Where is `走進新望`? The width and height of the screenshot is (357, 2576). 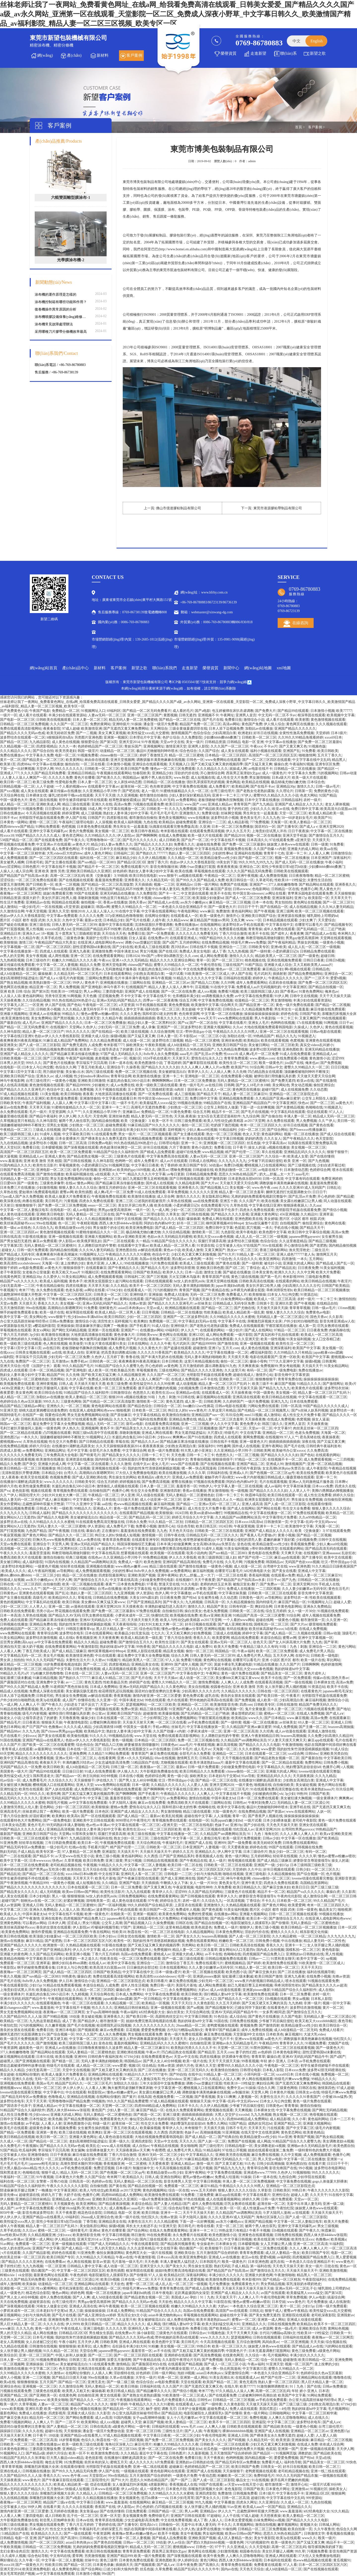 走進新望 is located at coordinates (258, 53).